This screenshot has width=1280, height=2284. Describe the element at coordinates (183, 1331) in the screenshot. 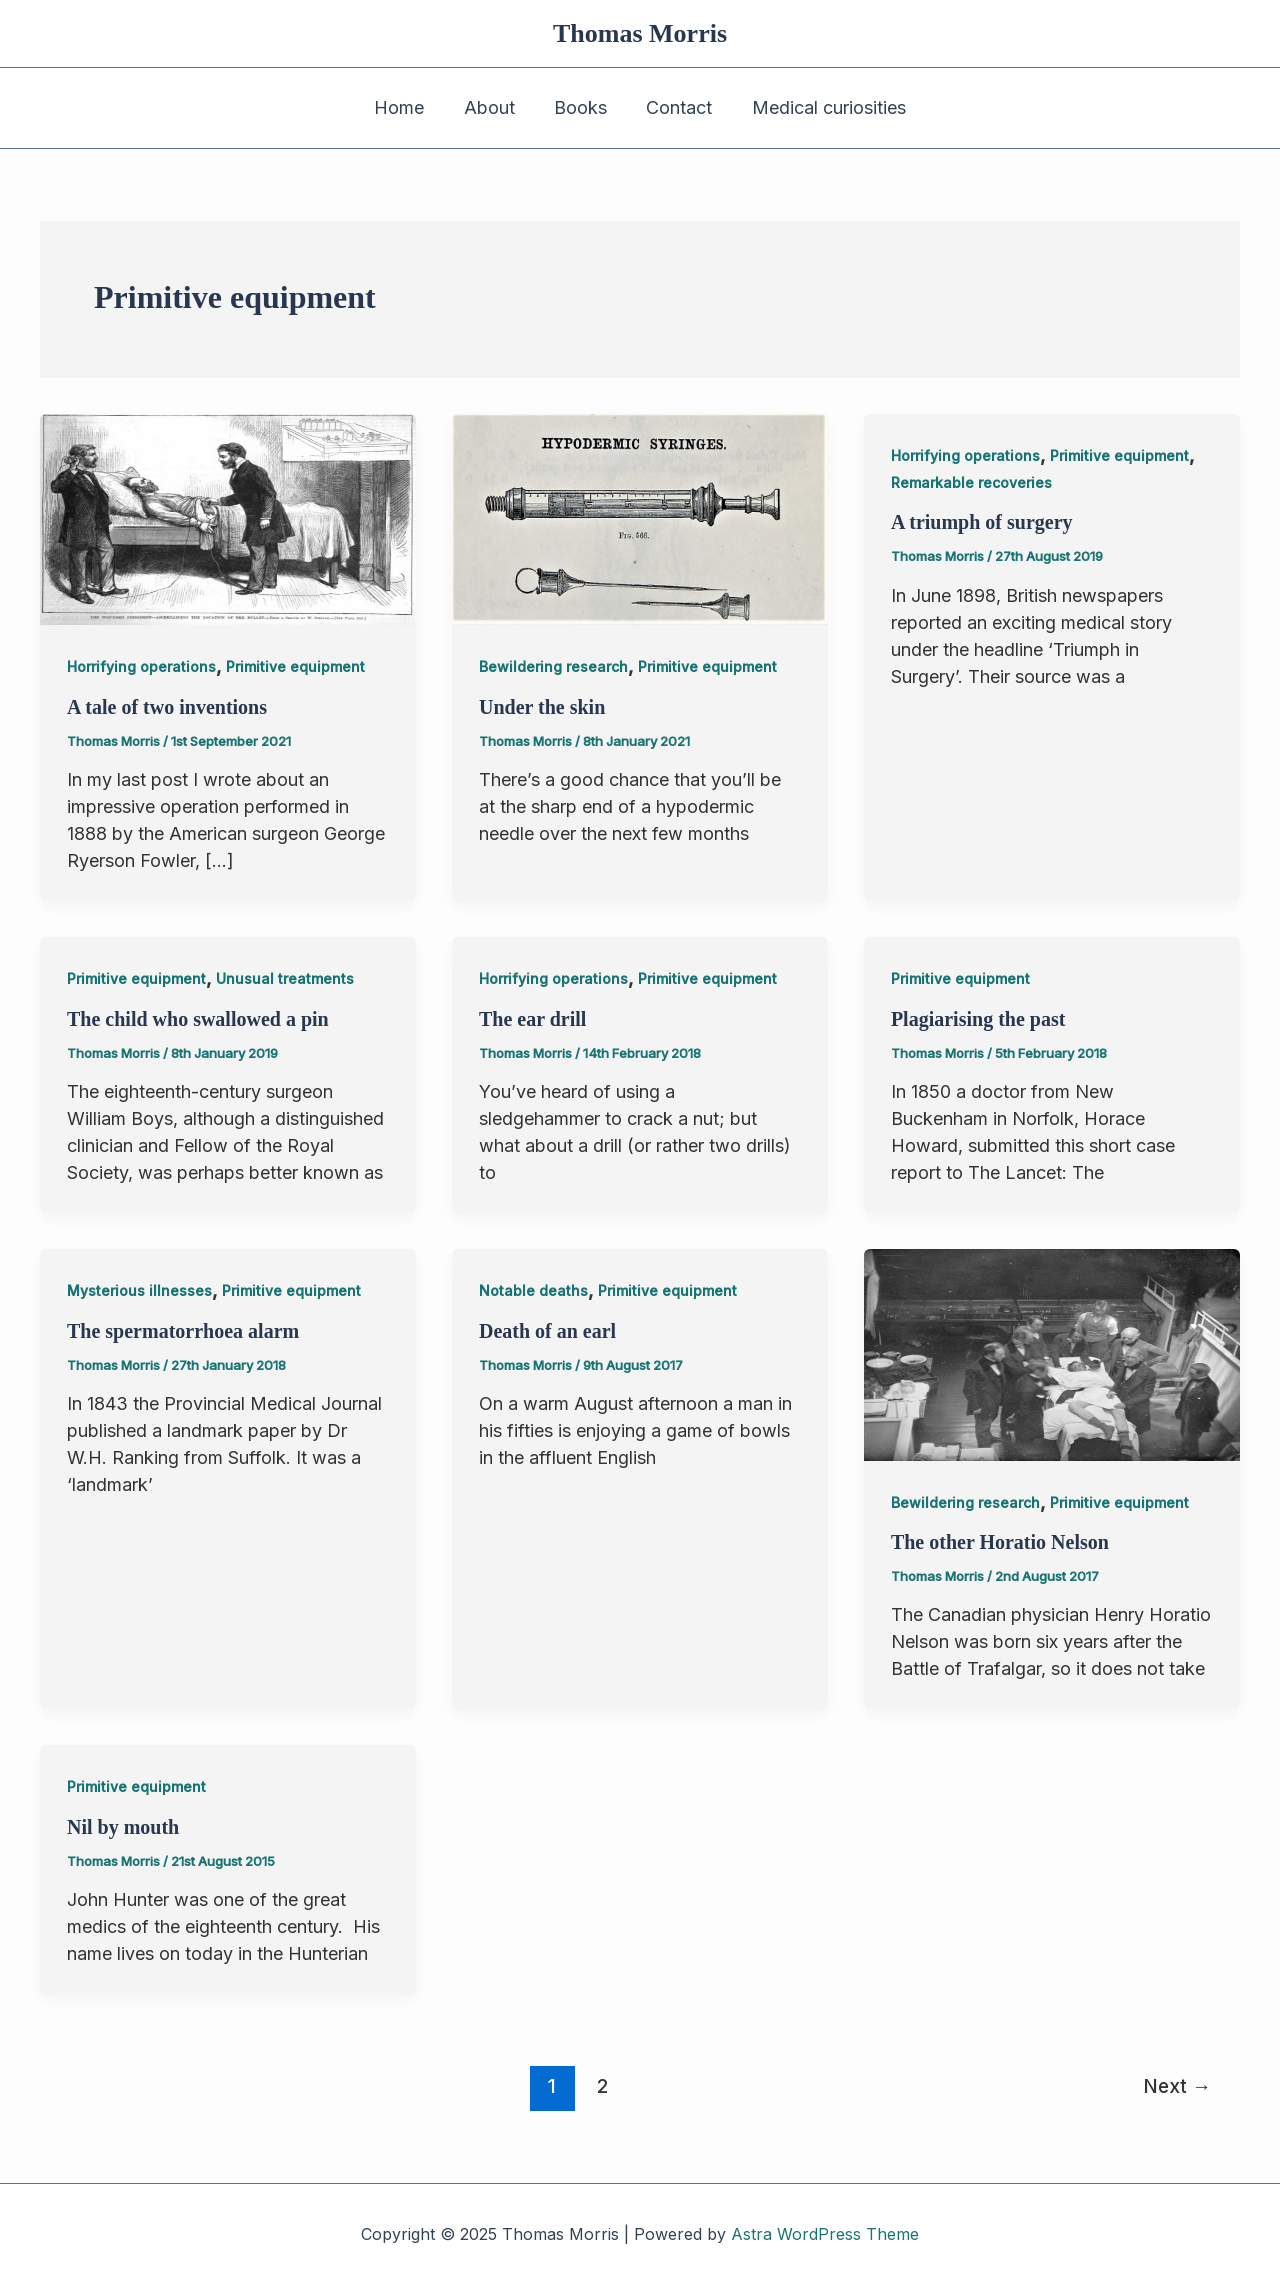

I see `The spermatorrhoea alarm` at that location.